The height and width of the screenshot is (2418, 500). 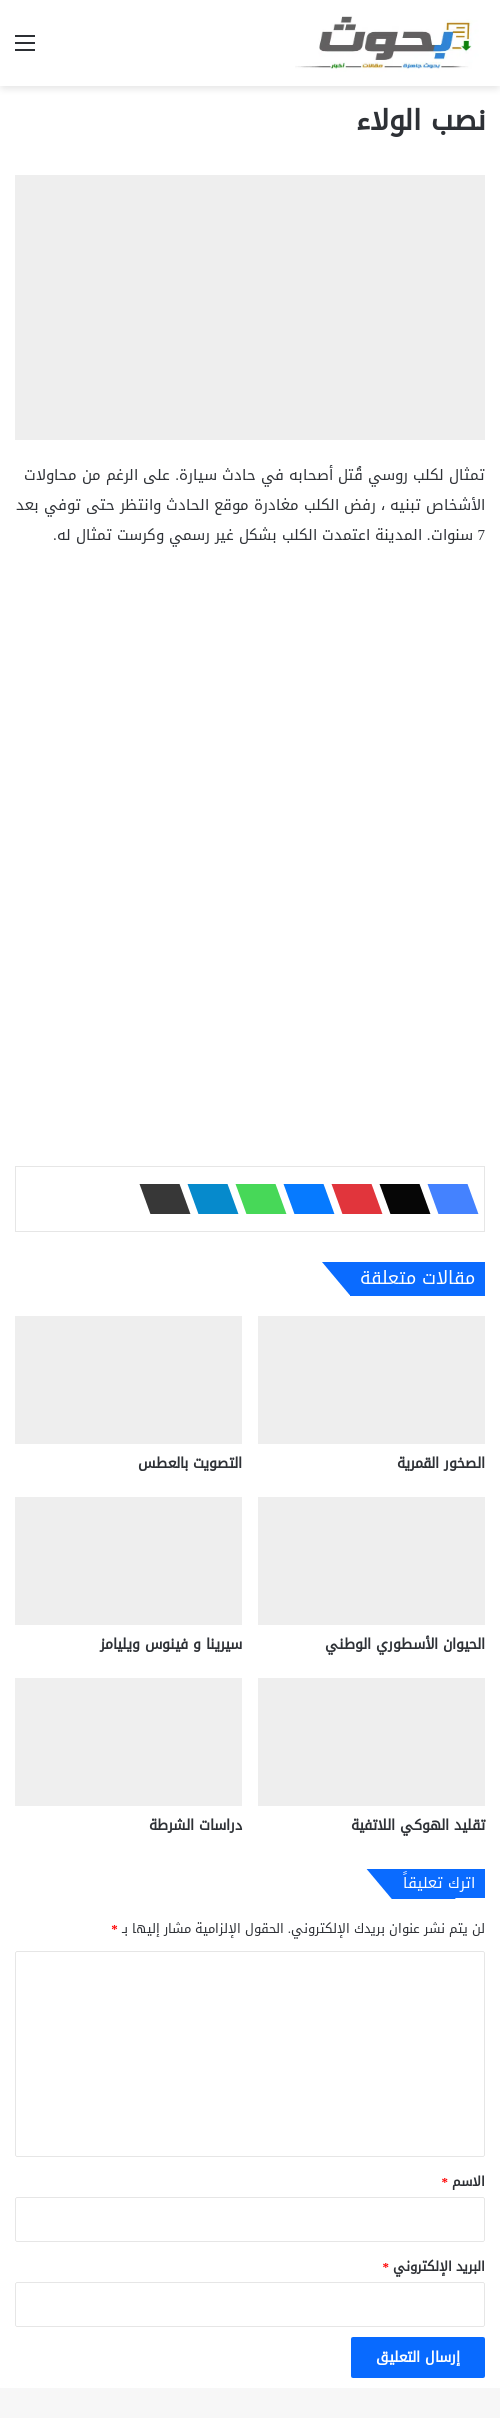 I want to click on البريد الإلكتروني, so click(x=434, y=2266).